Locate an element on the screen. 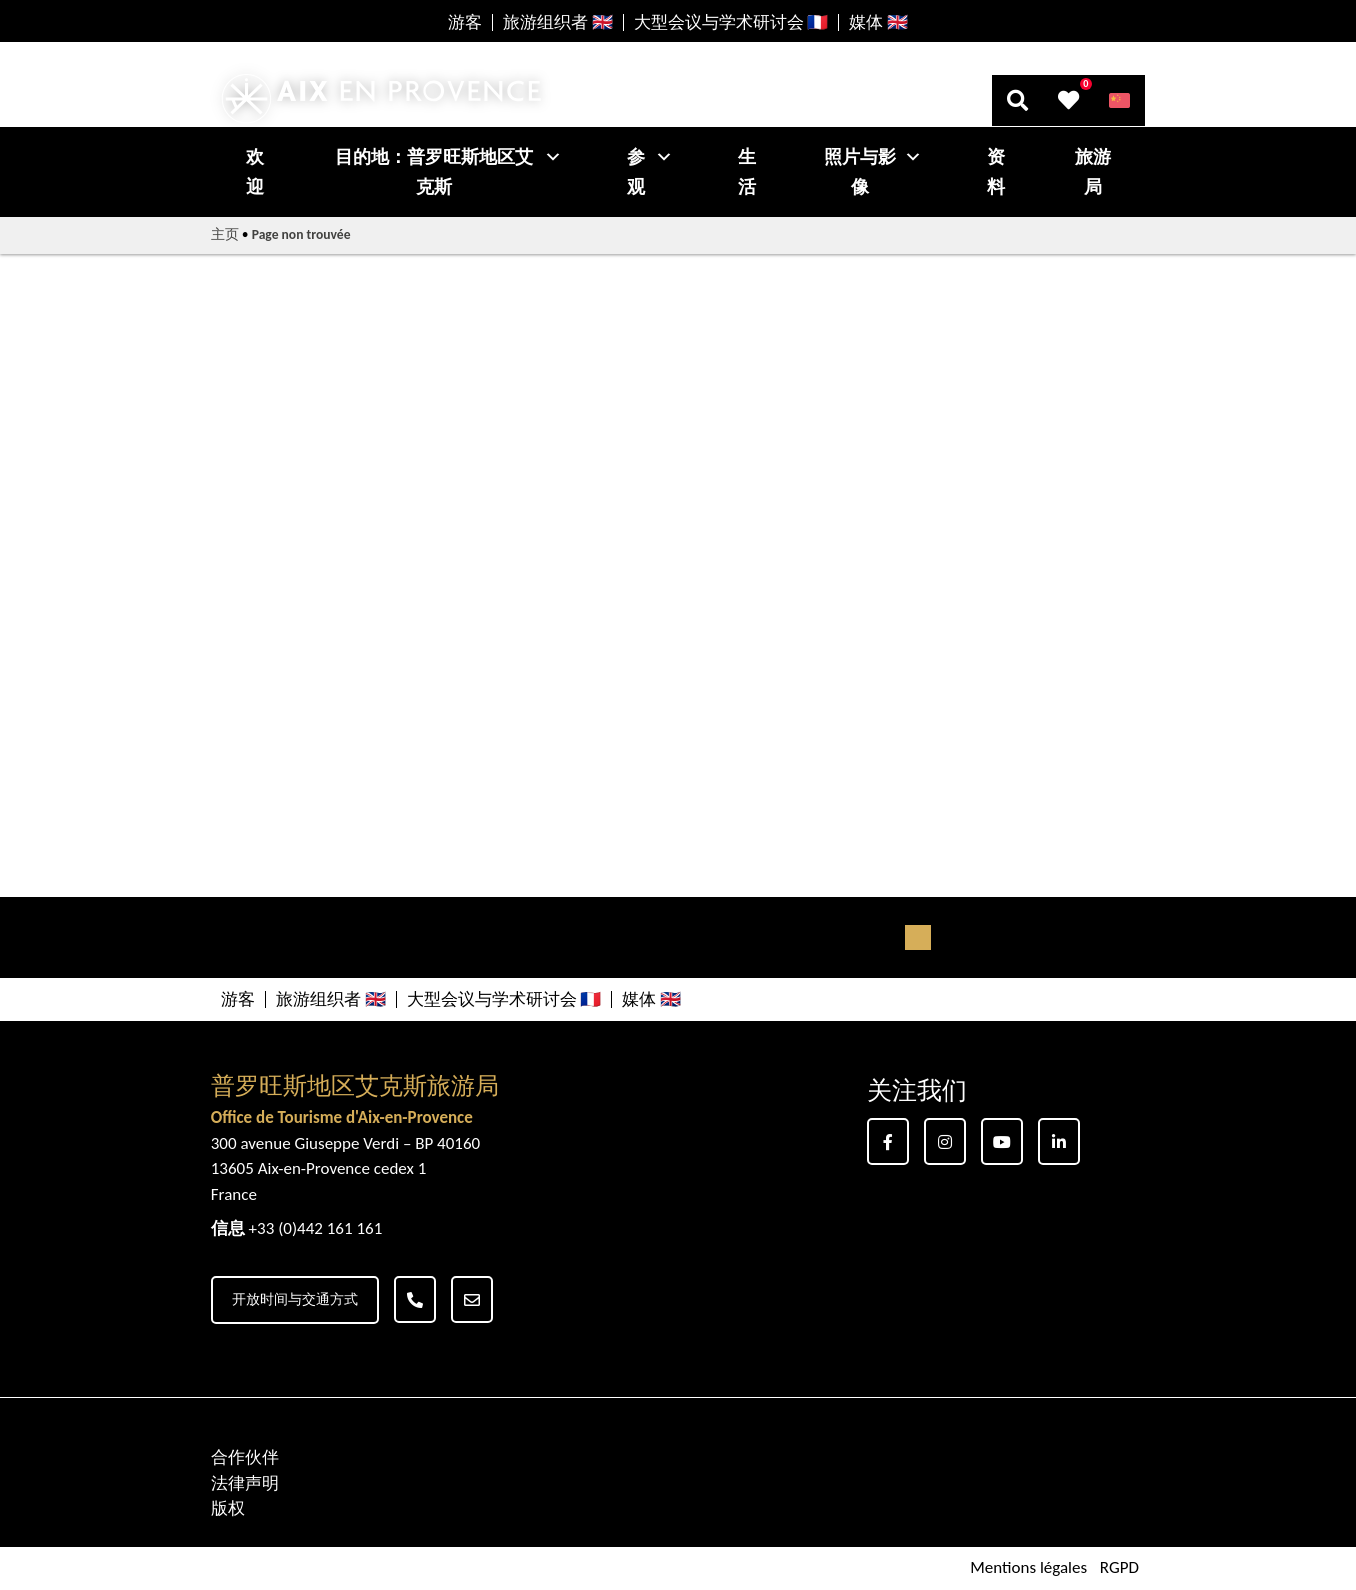  大型会议与学术研讨会 🇫🇷 is located at coordinates (731, 22).